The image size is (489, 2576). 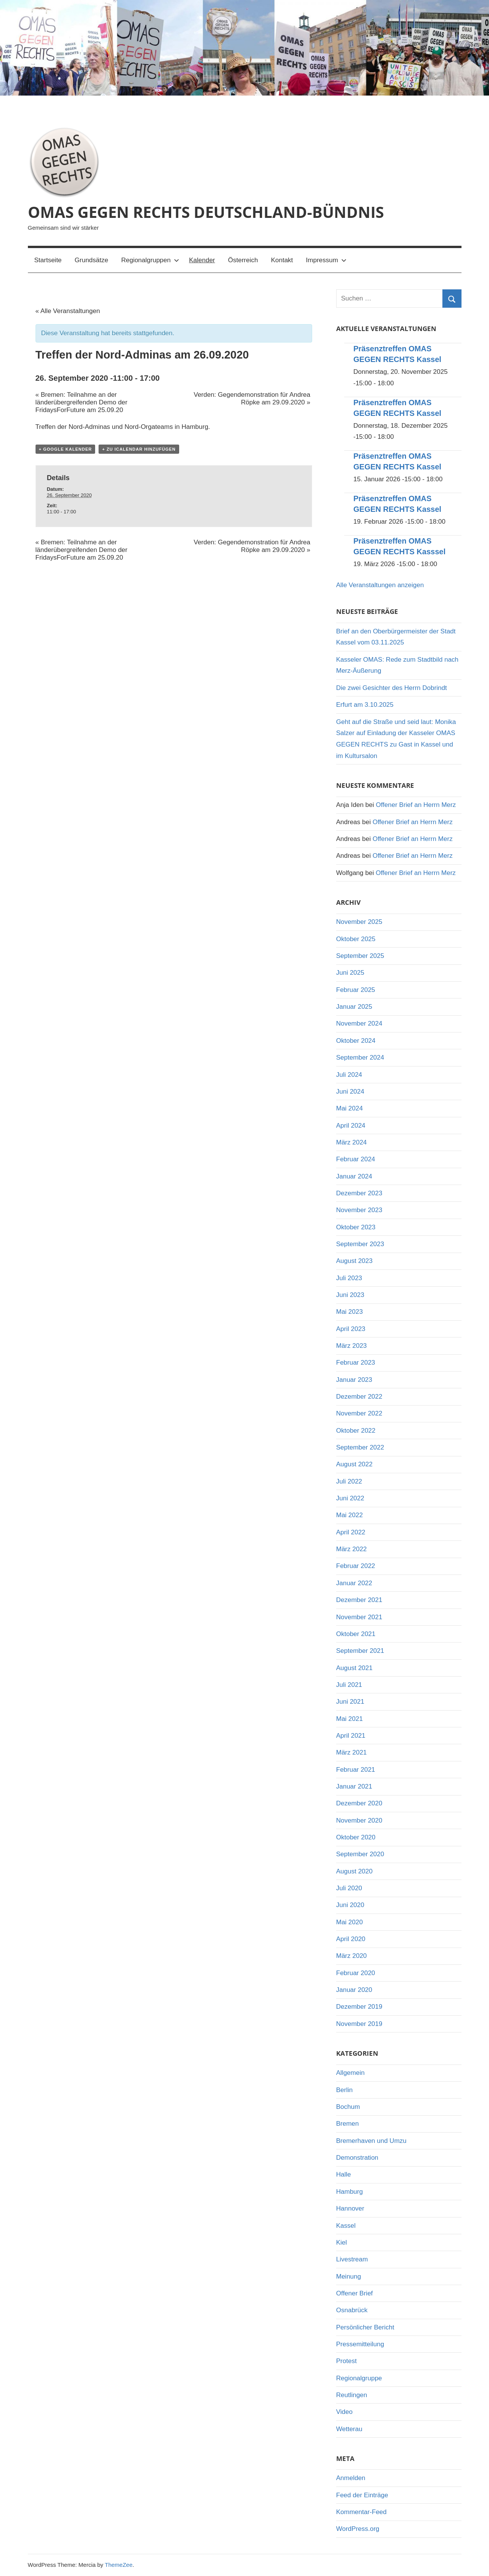 What do you see at coordinates (119, 2564) in the screenshot?
I see `ThemeZee` at bounding box center [119, 2564].